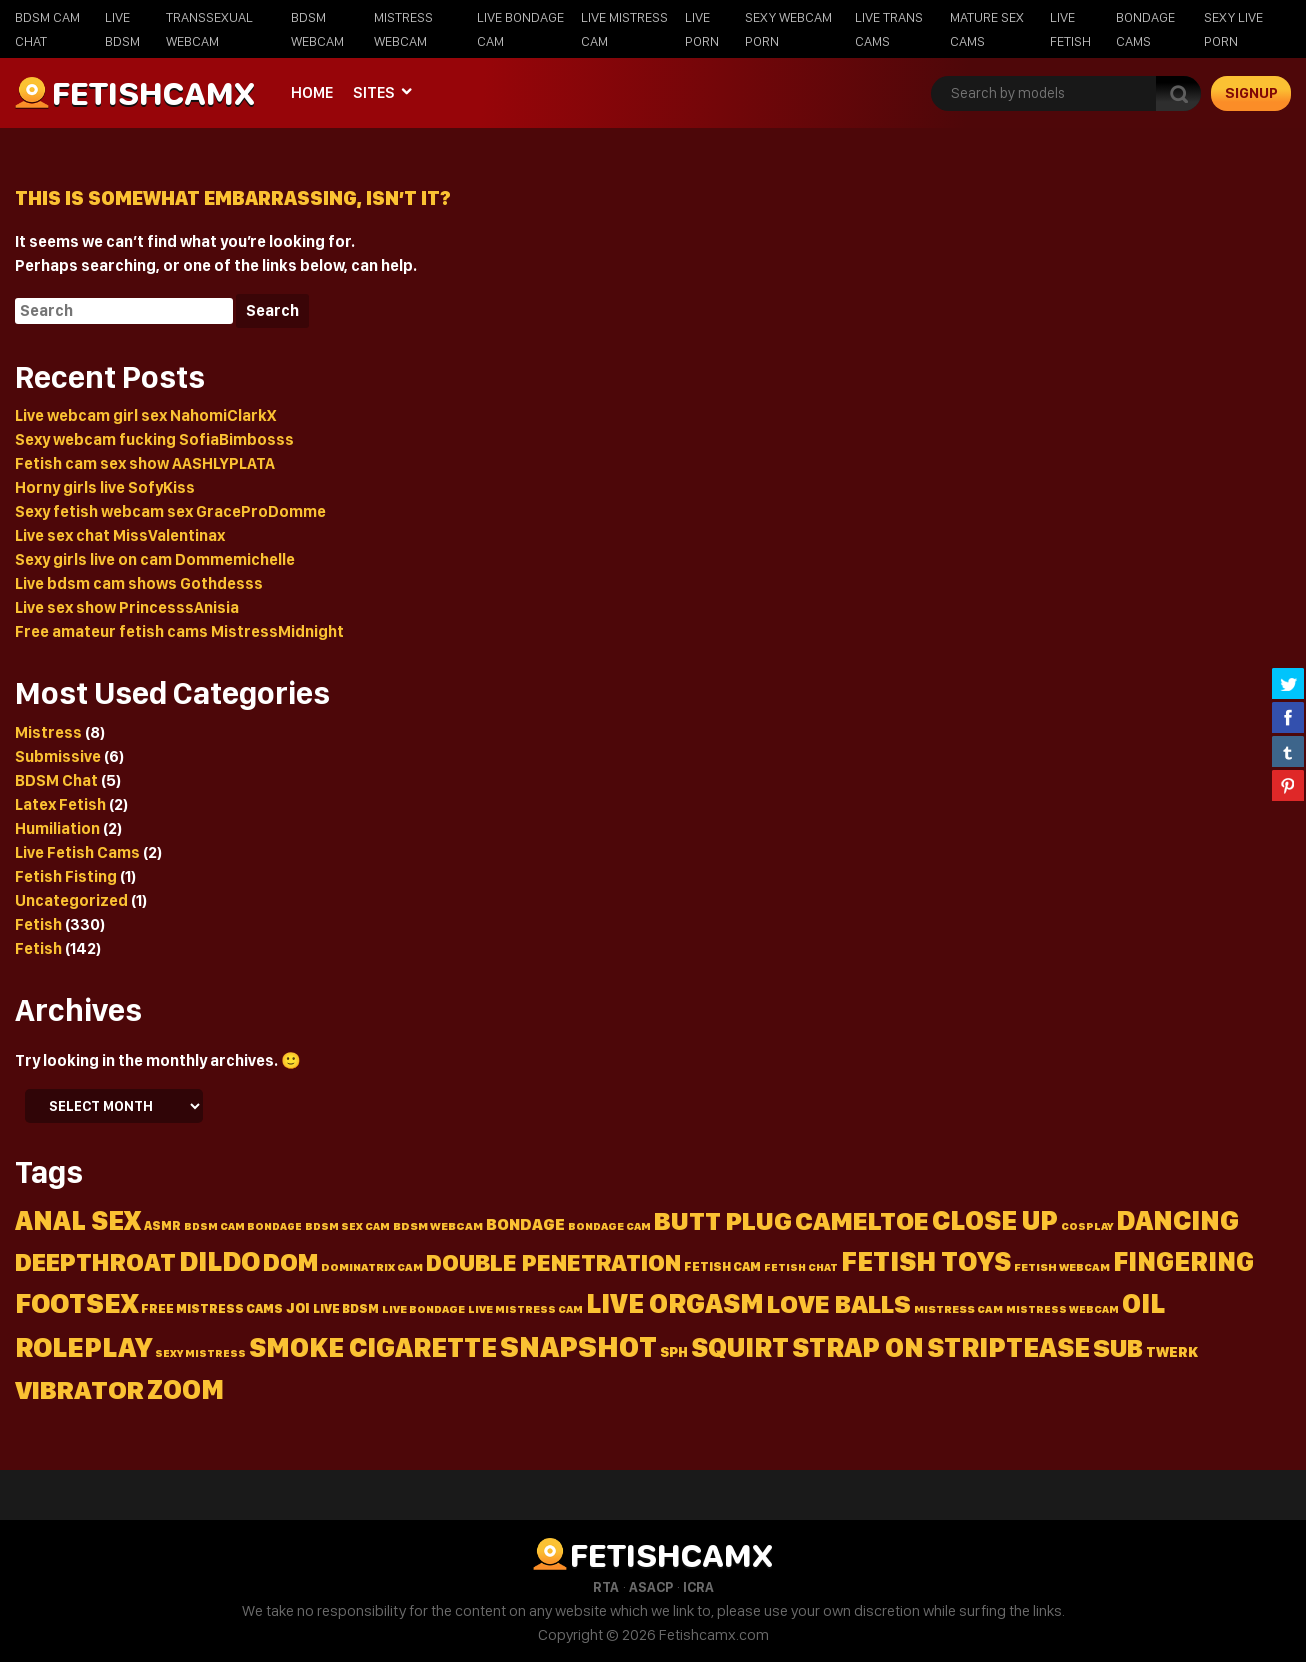  I want to click on Oil [Oil (239 items)], so click(1143, 1303).